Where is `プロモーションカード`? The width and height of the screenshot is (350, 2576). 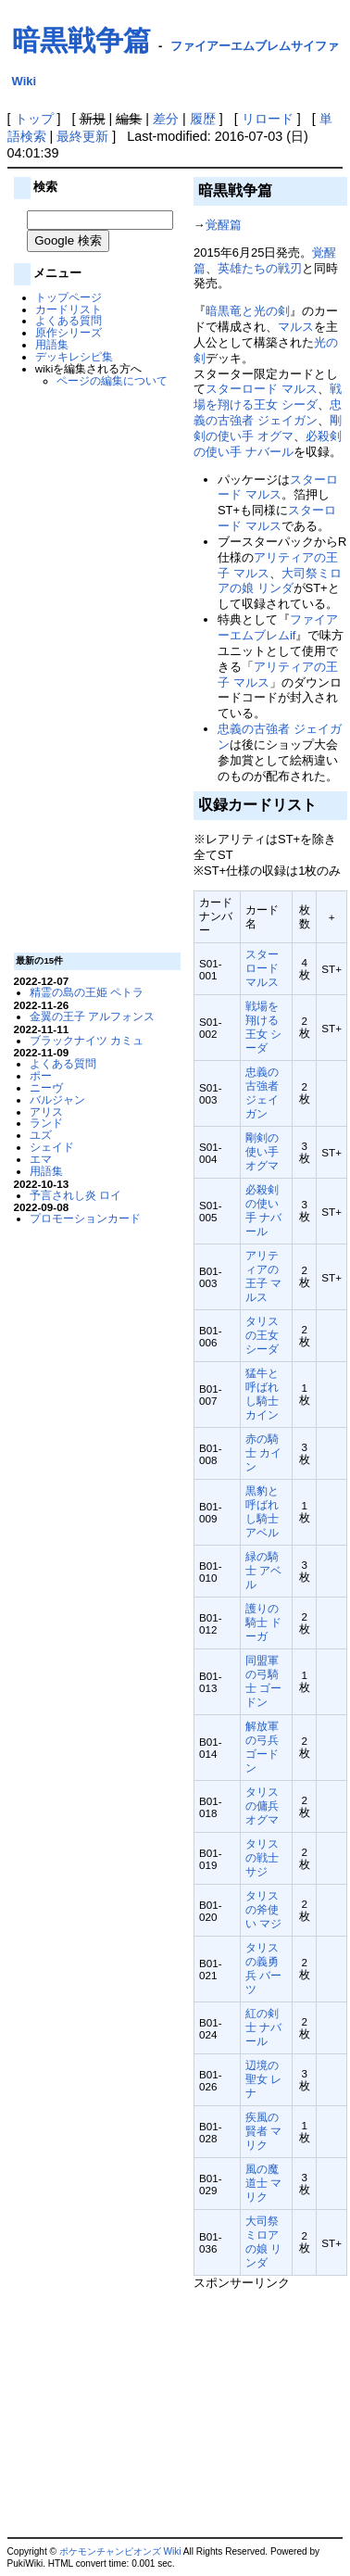 プロモーションカード is located at coordinates (85, 1218).